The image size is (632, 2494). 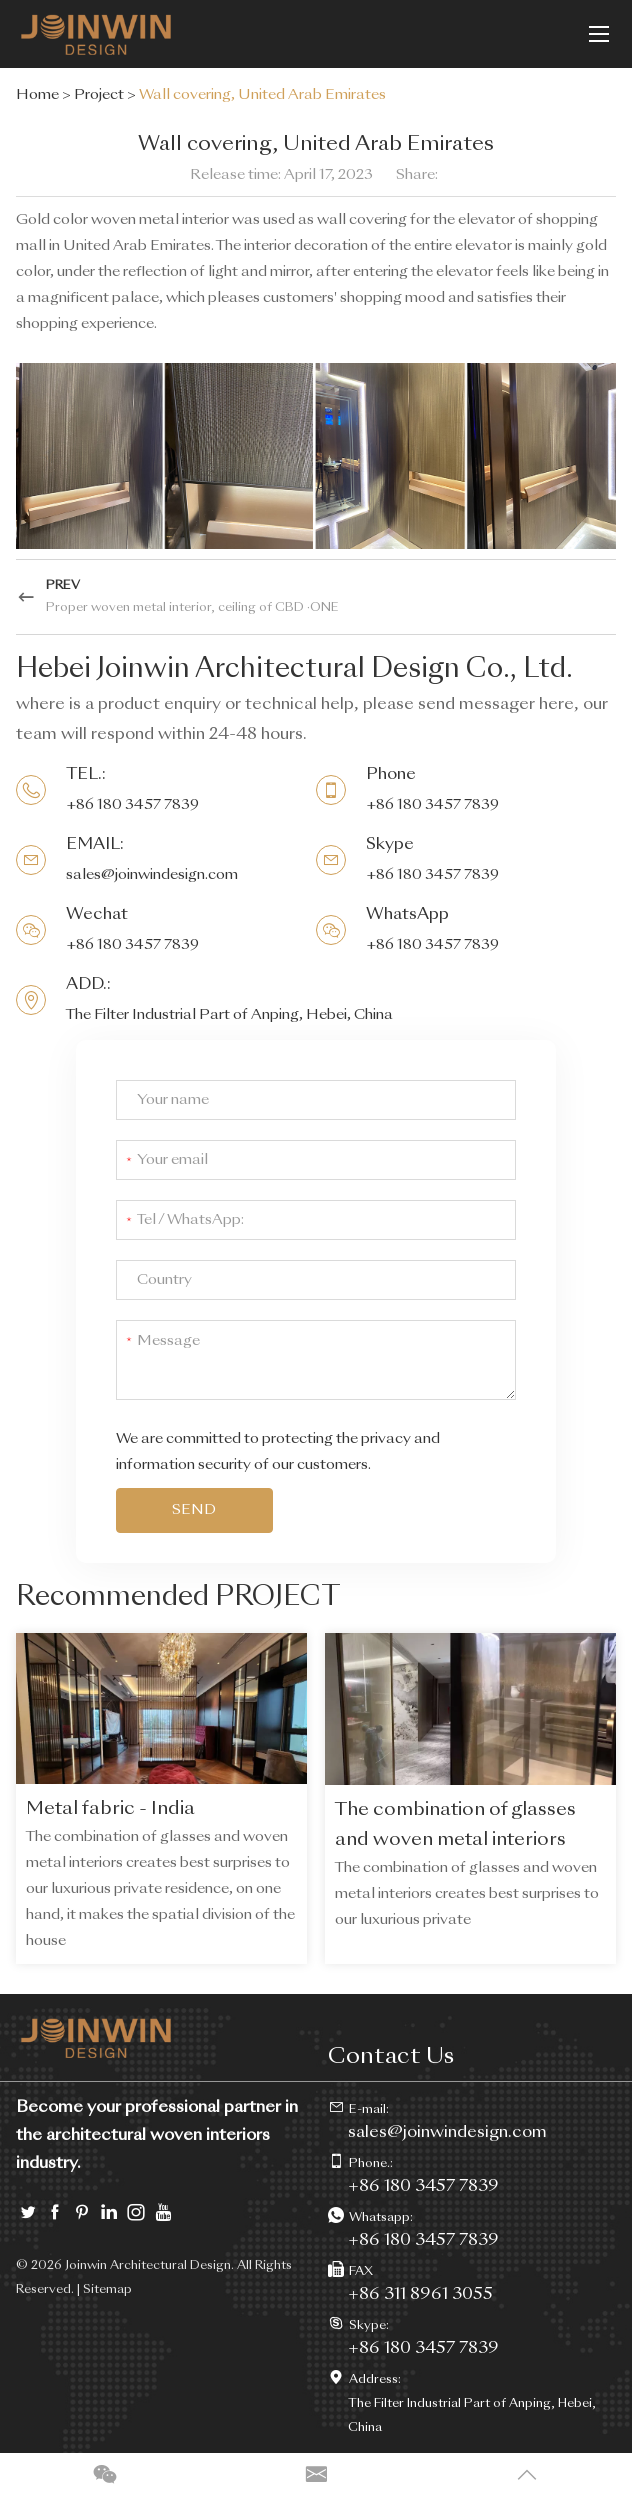 I want to click on Wall covering, United Arab Emirates, so click(x=262, y=95).